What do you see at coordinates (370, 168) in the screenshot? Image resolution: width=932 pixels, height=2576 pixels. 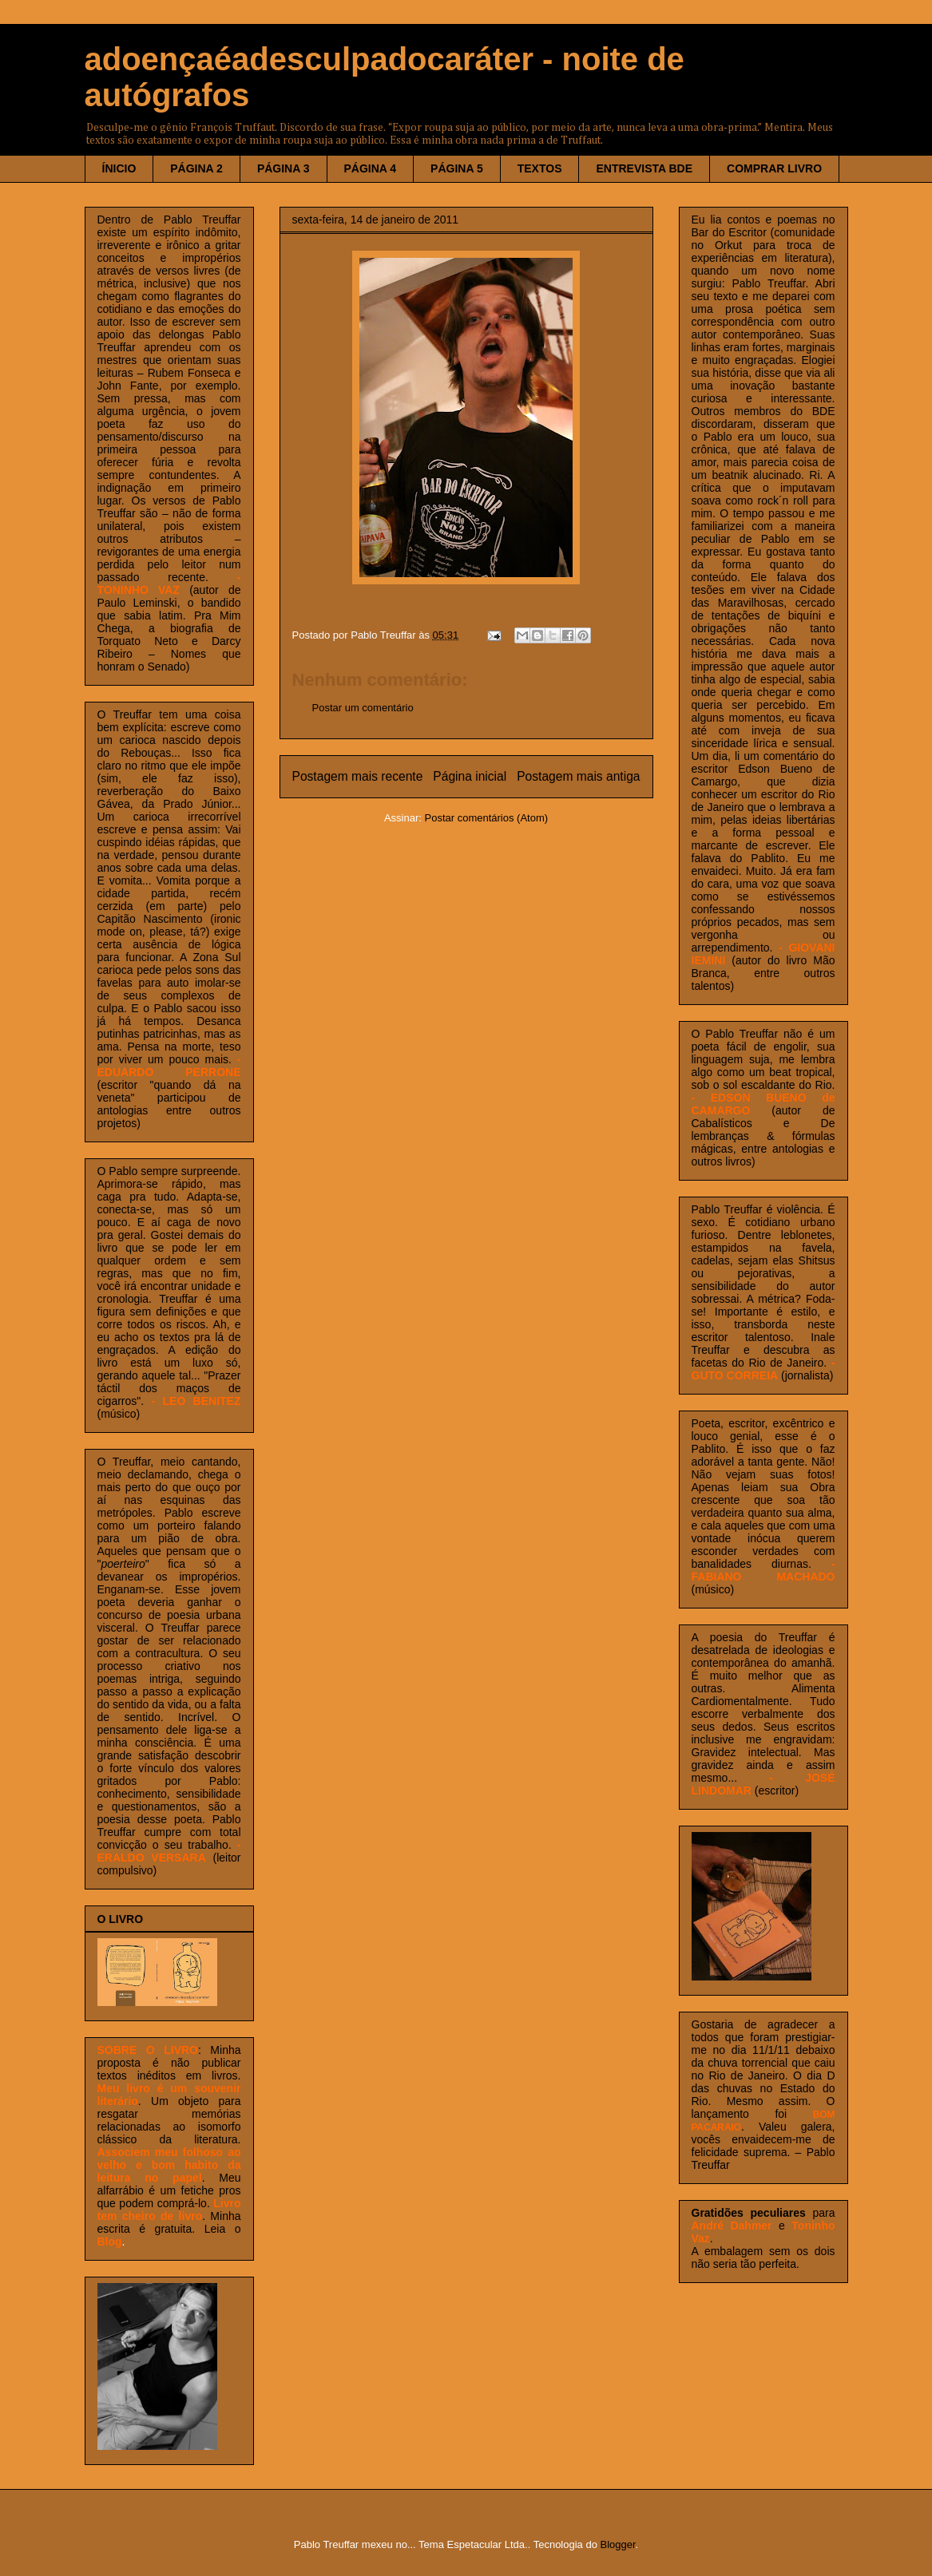 I see `PÁGINA 4` at bounding box center [370, 168].